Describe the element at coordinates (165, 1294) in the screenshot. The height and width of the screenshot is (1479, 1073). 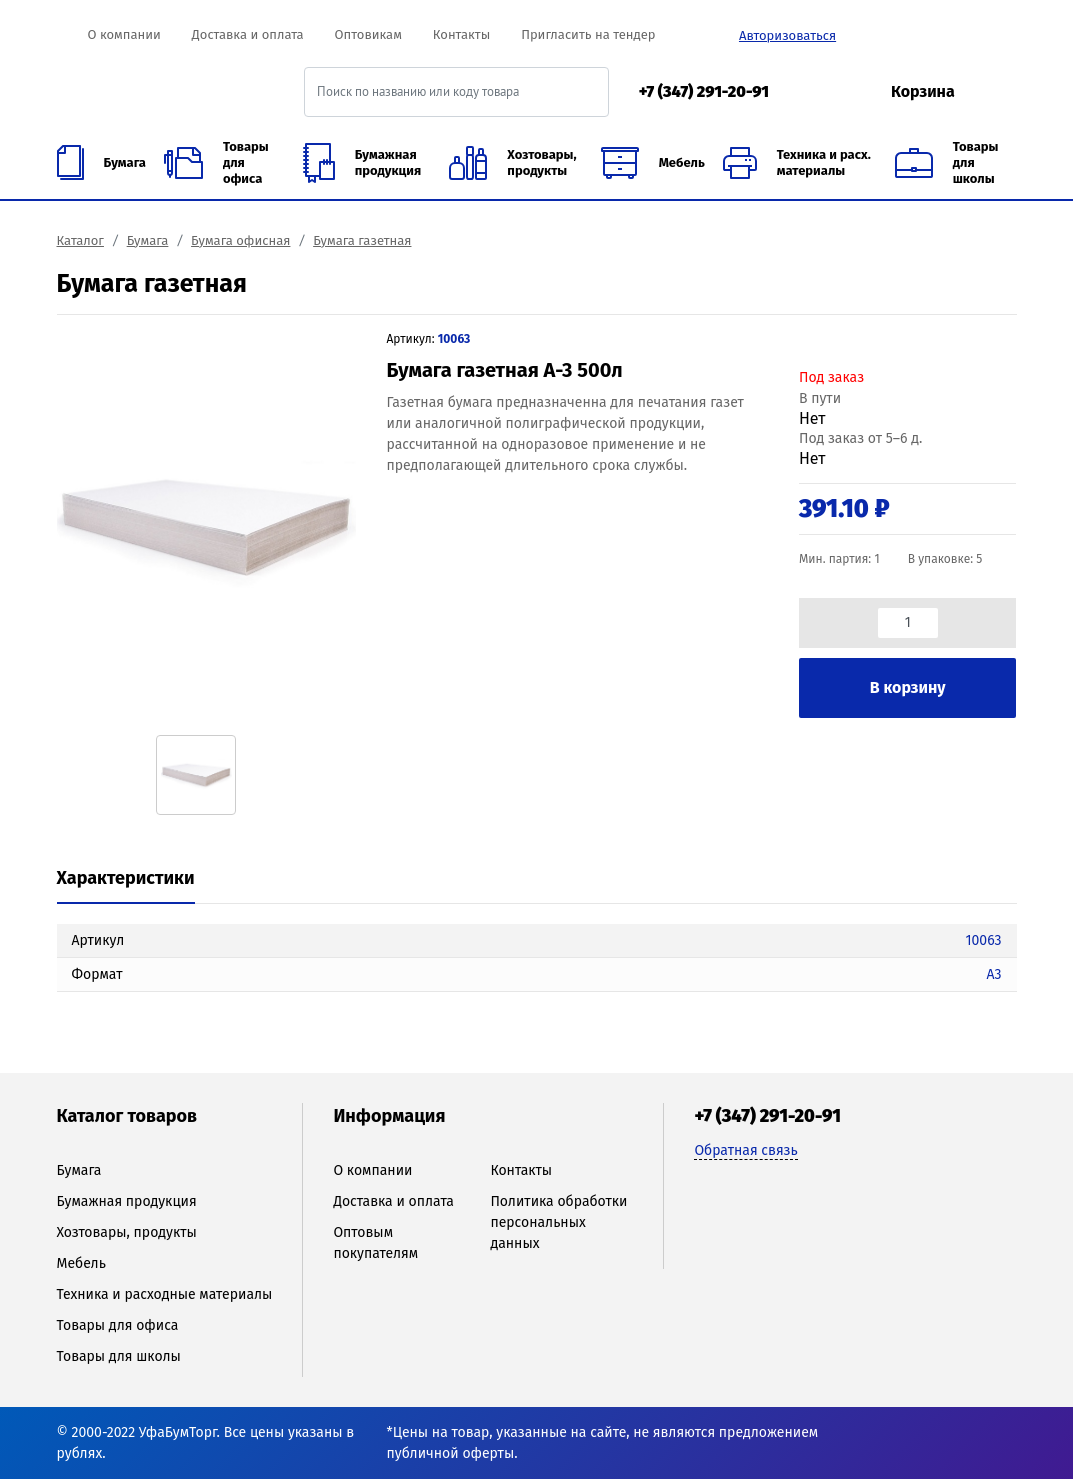
I see `Техника и расходные материалы` at that location.